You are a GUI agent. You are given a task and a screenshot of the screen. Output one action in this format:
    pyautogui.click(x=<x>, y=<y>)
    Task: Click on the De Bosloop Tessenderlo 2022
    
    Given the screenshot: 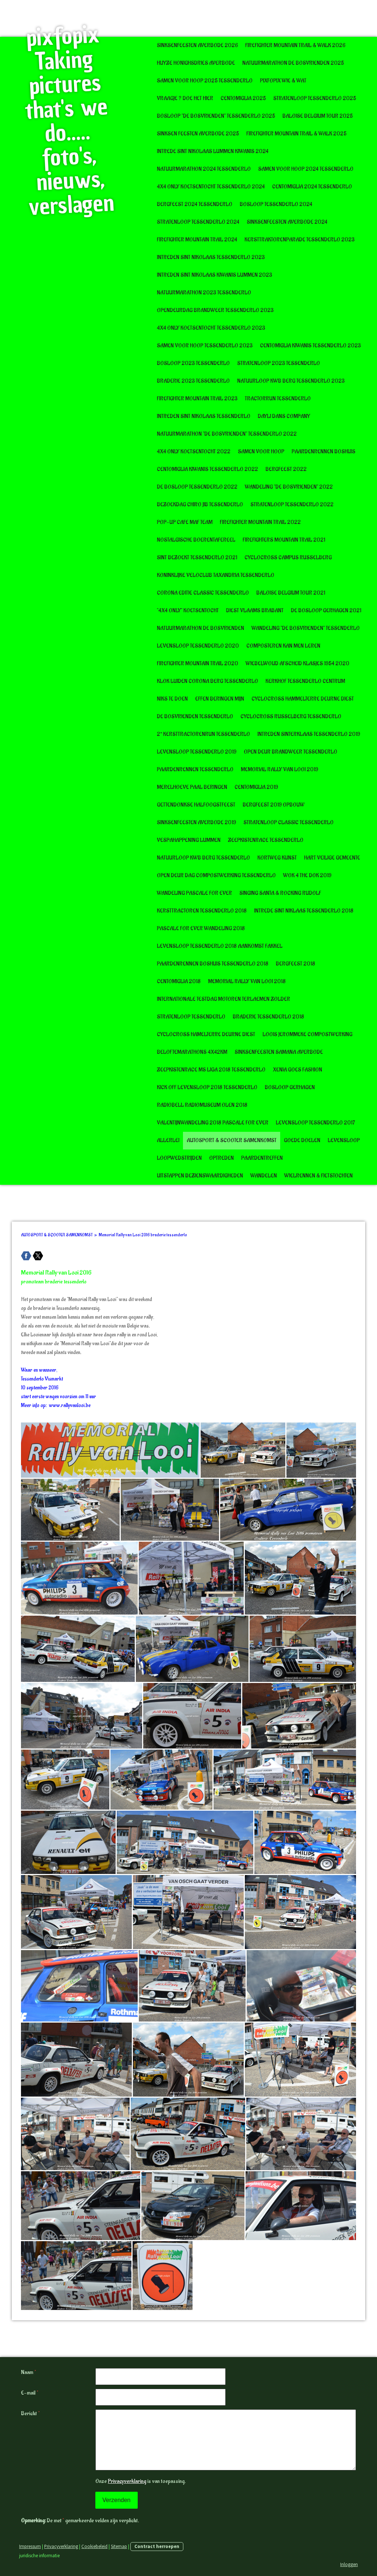 What is the action you would take?
    pyautogui.click(x=197, y=486)
    